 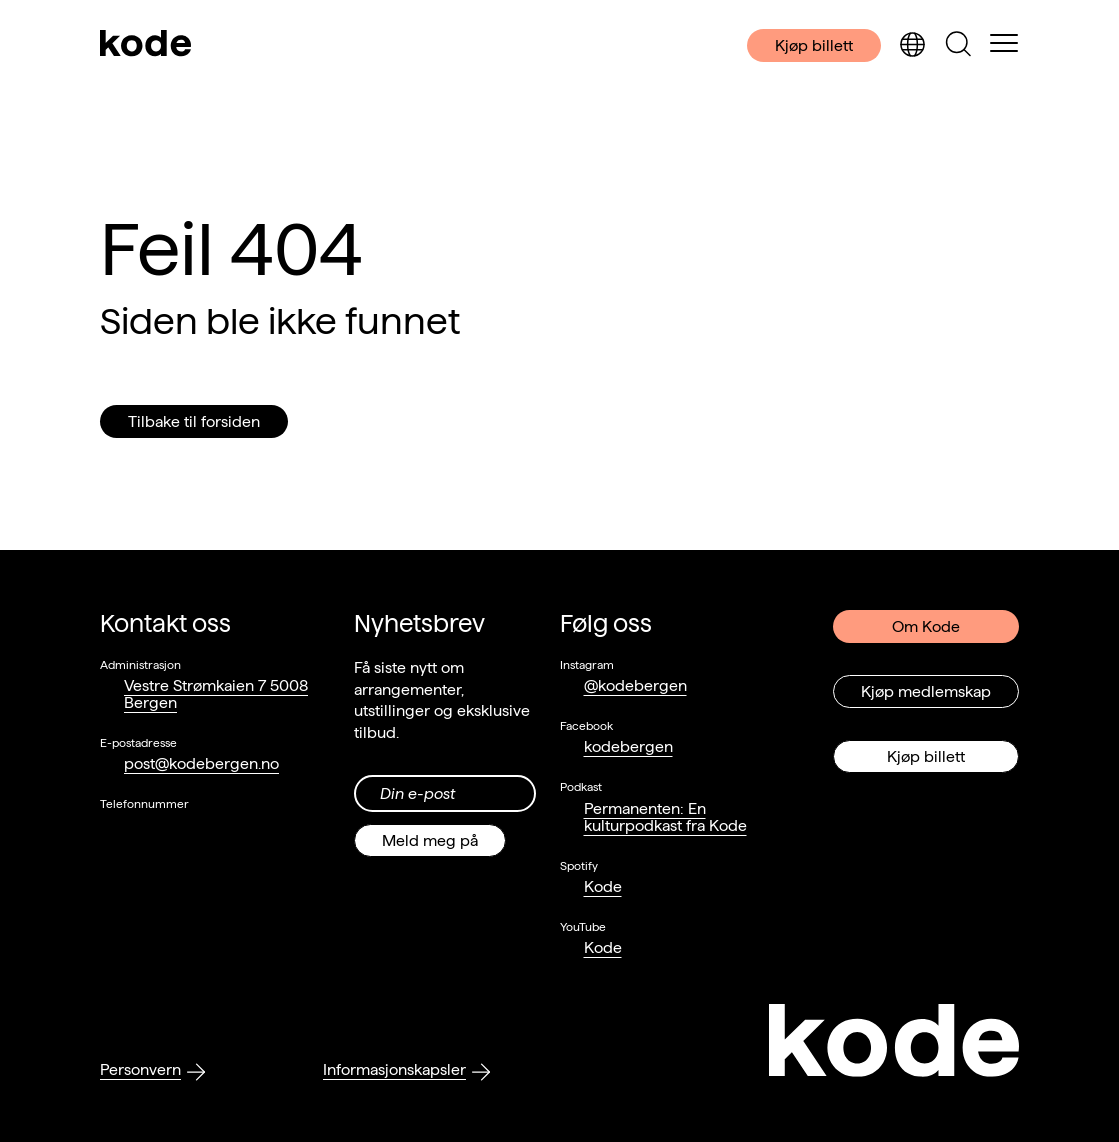 I want to click on Meld meg på, so click(x=430, y=840).